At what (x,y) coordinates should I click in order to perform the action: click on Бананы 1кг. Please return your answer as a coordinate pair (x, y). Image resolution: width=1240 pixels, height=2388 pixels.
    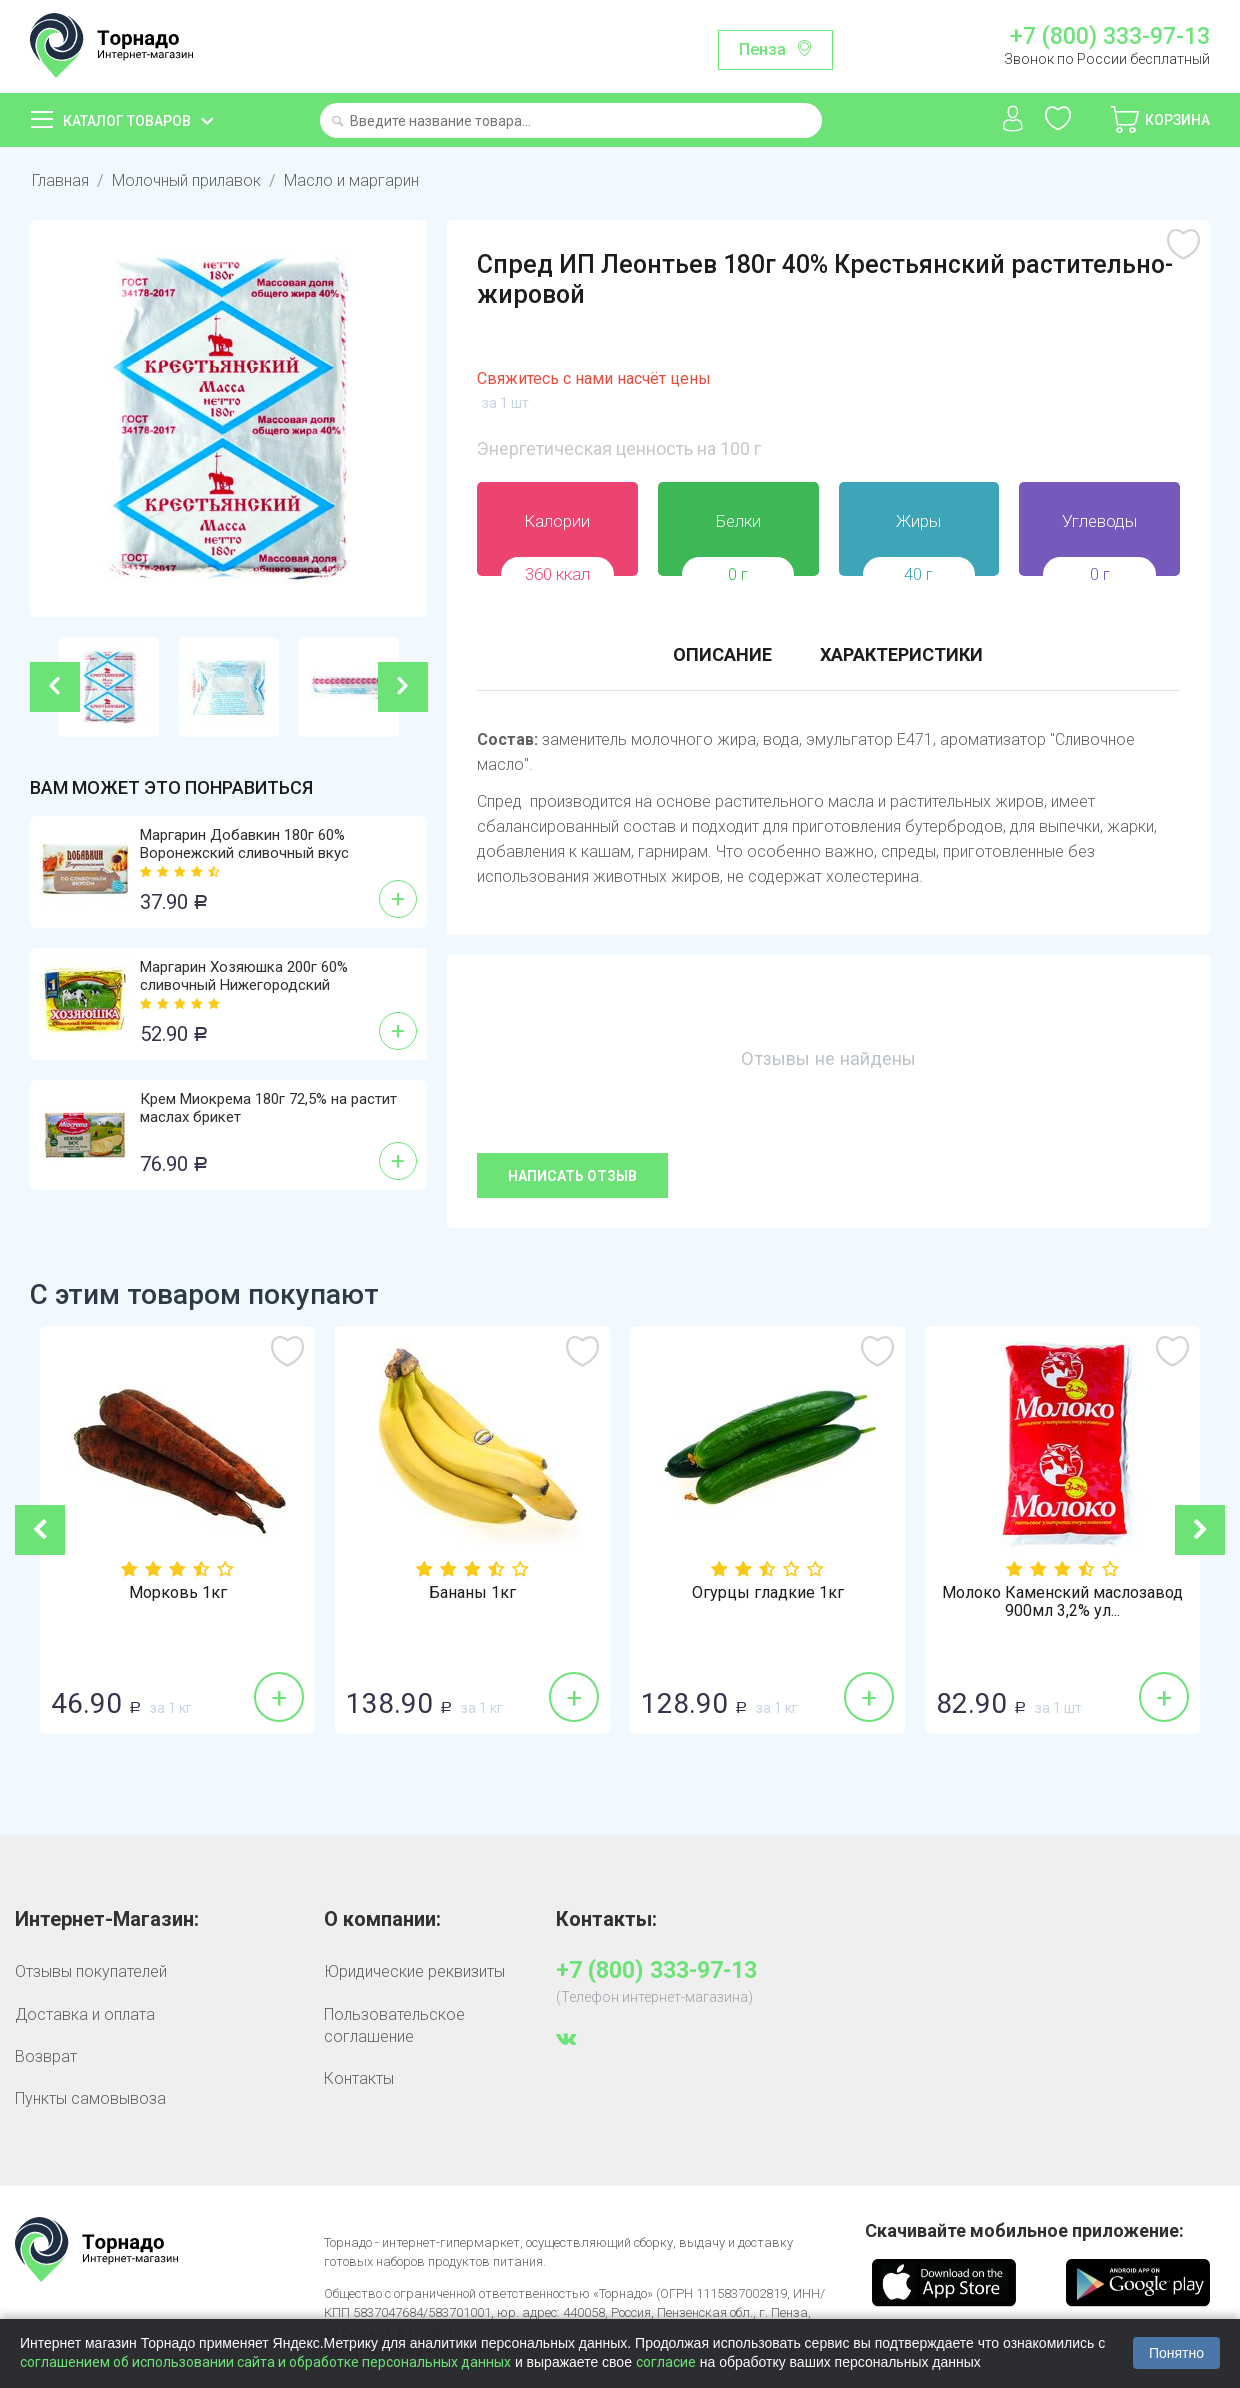
    Looking at the image, I should click on (767, 1593).